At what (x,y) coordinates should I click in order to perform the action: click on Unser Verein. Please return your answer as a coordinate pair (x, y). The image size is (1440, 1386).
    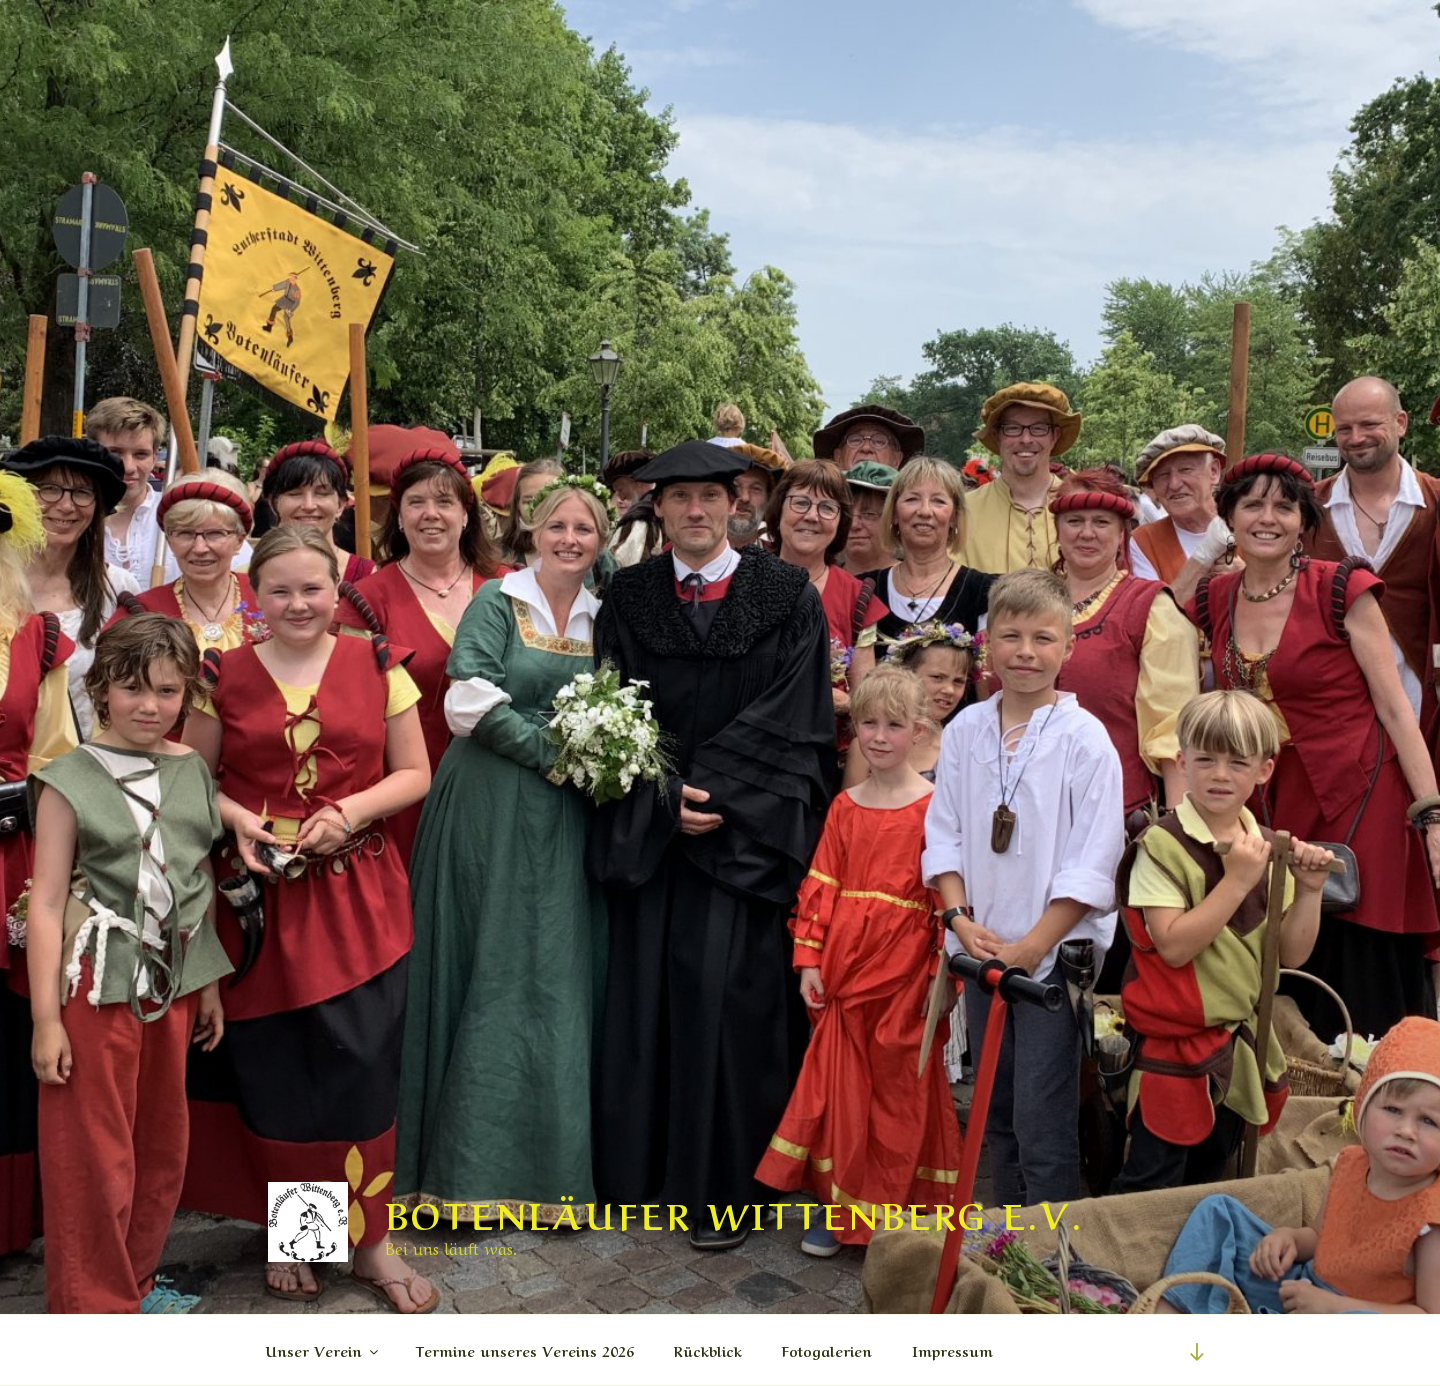
    Looking at the image, I should click on (323, 1350).